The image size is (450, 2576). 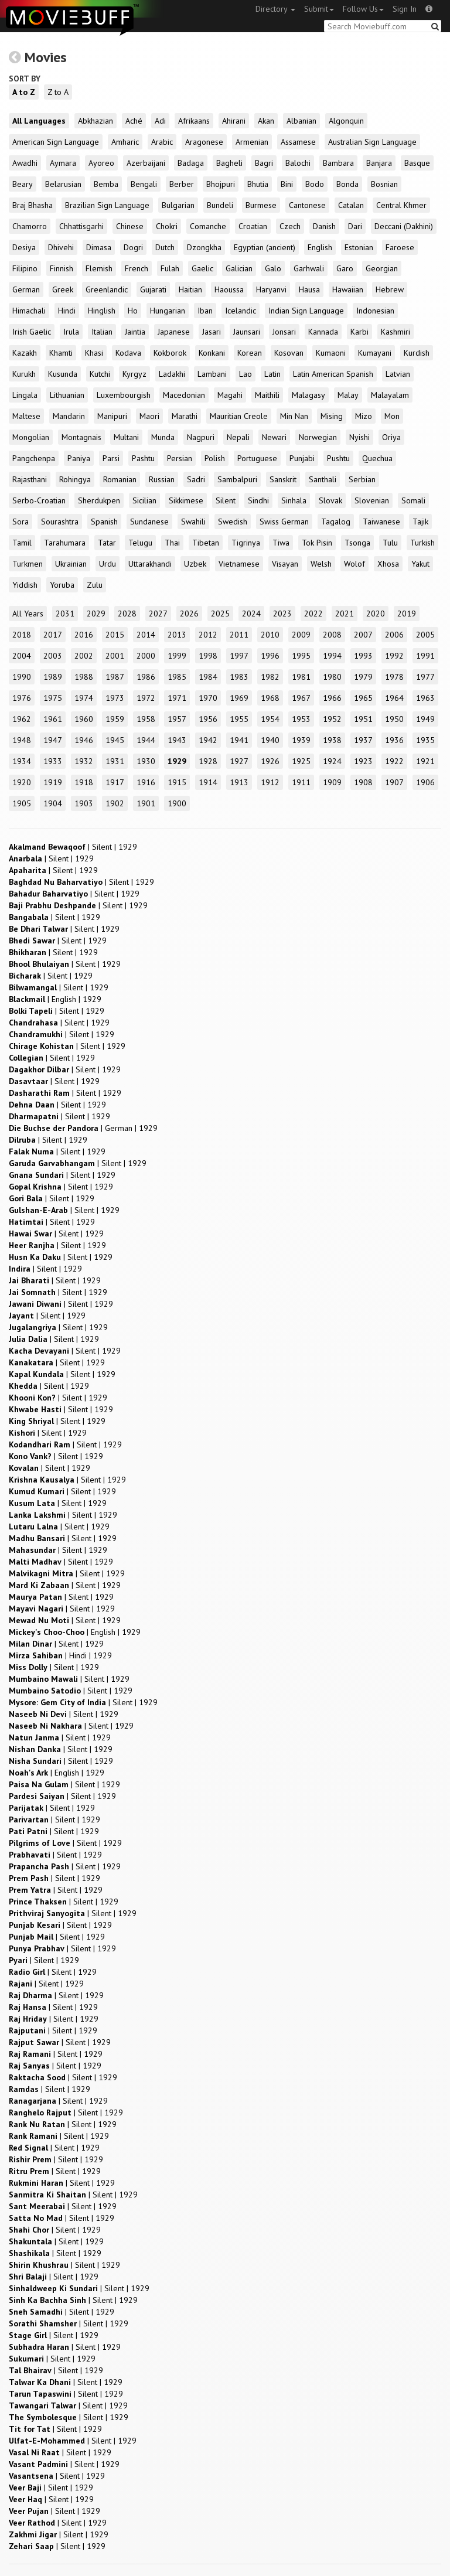 What do you see at coordinates (177, 803) in the screenshot?
I see `1900` at bounding box center [177, 803].